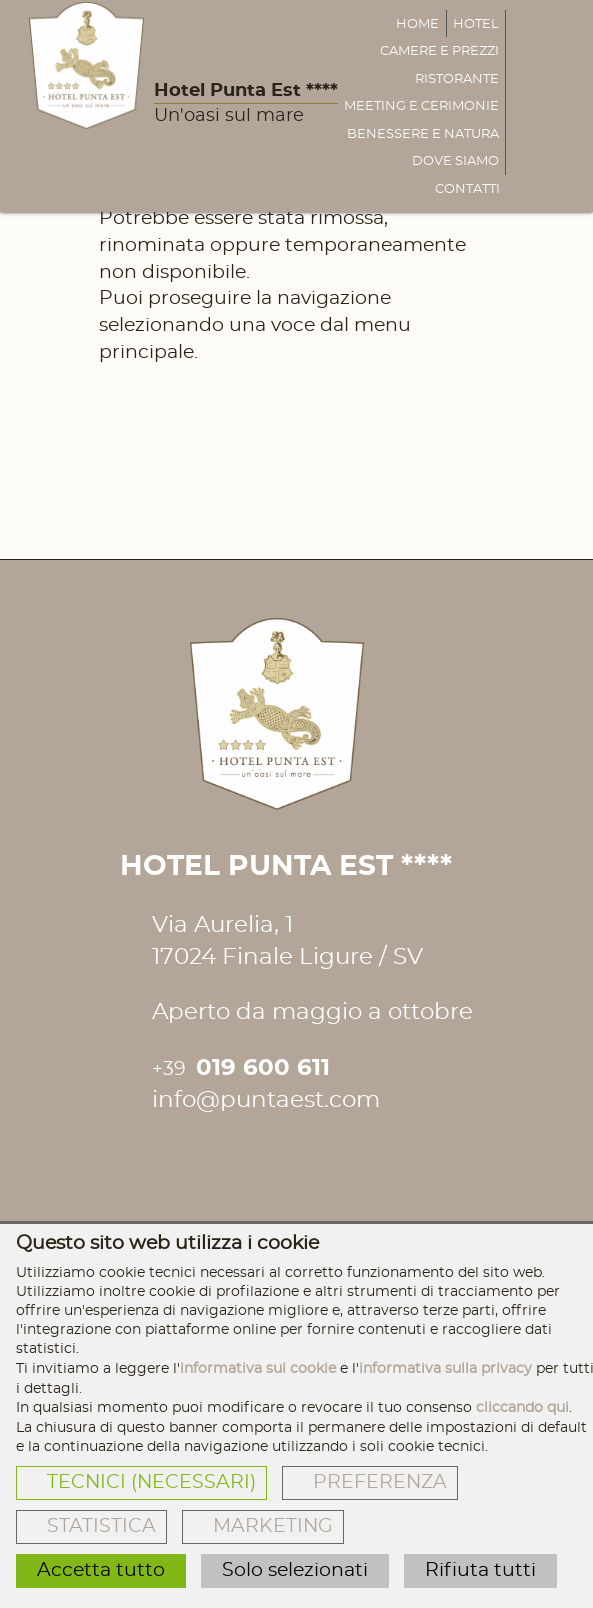  I want to click on [Hotel Punta Est **** Instagram], so click(208, 1154).